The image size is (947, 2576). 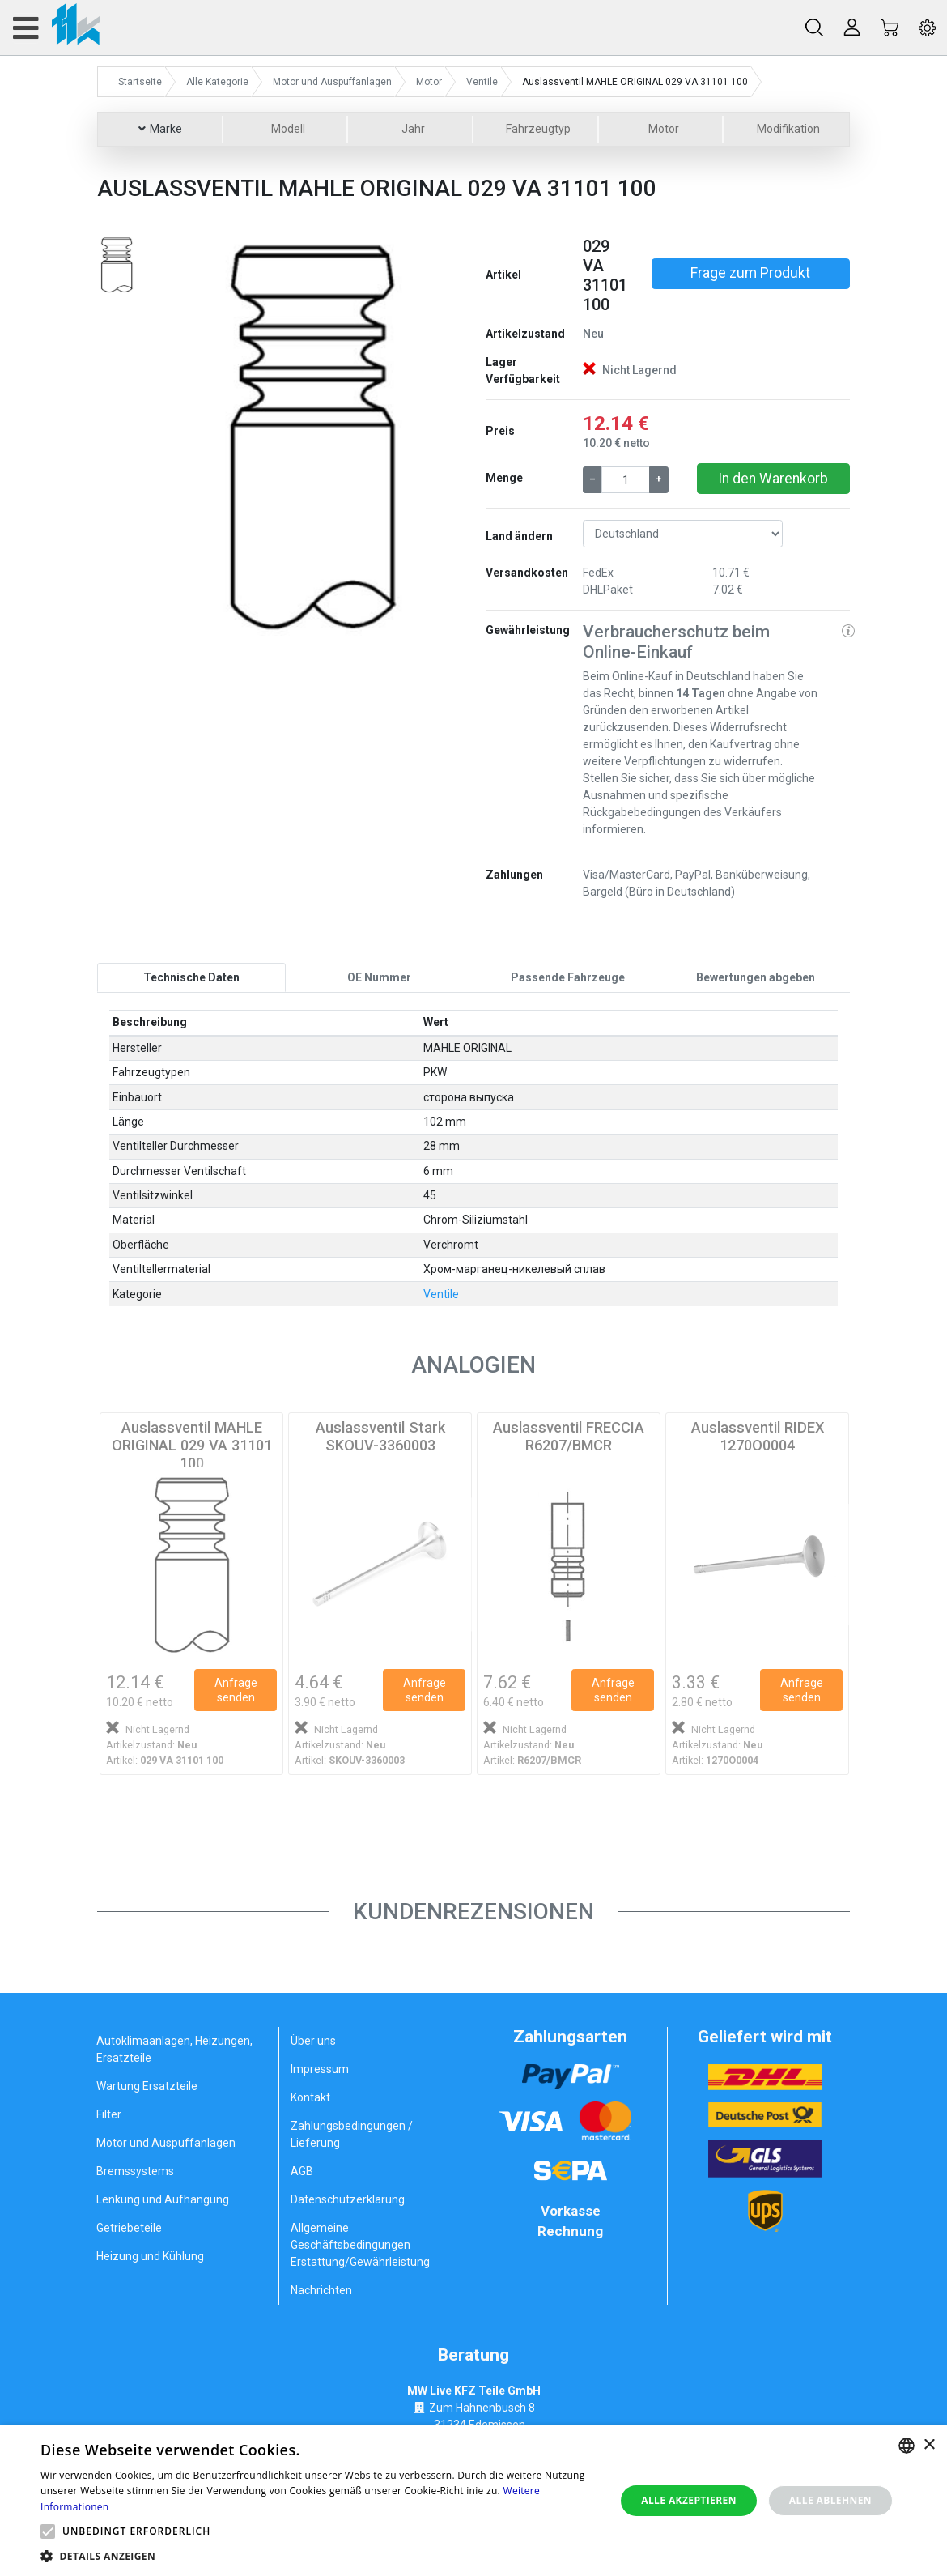 I want to click on Motor und Auspuffanlagen, so click(x=166, y=2142).